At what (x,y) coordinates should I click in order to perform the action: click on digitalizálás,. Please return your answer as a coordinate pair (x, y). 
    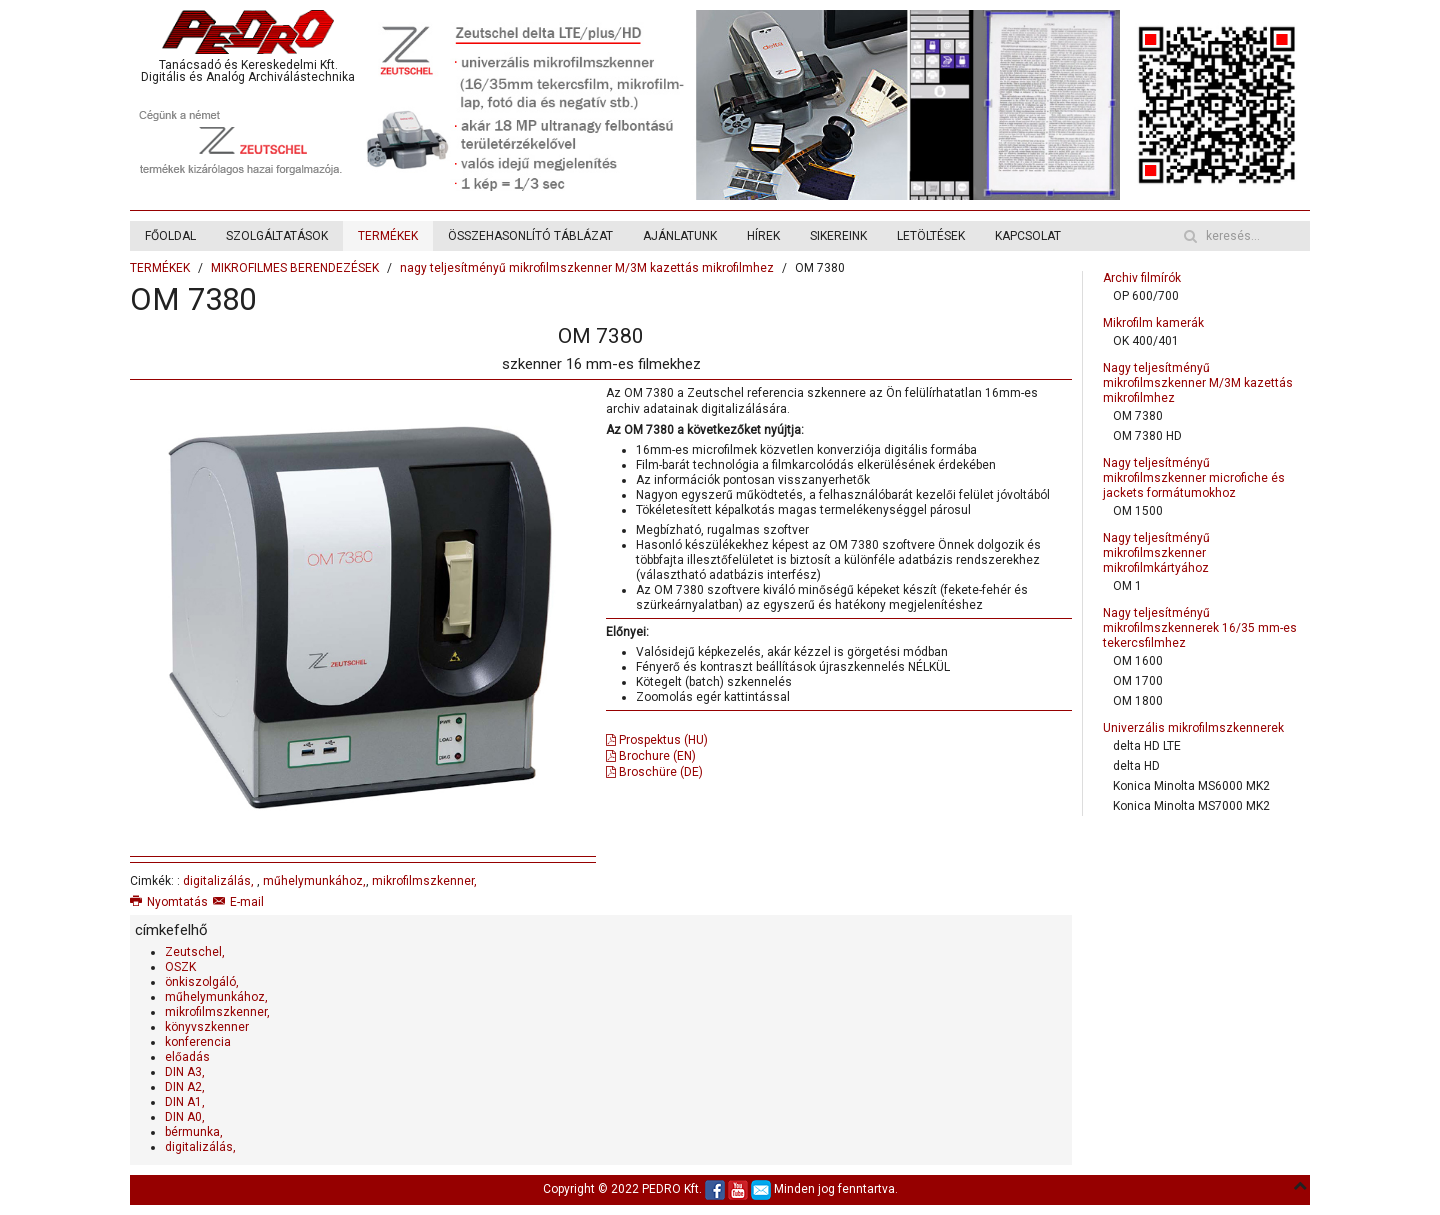
    Looking at the image, I should click on (220, 881).